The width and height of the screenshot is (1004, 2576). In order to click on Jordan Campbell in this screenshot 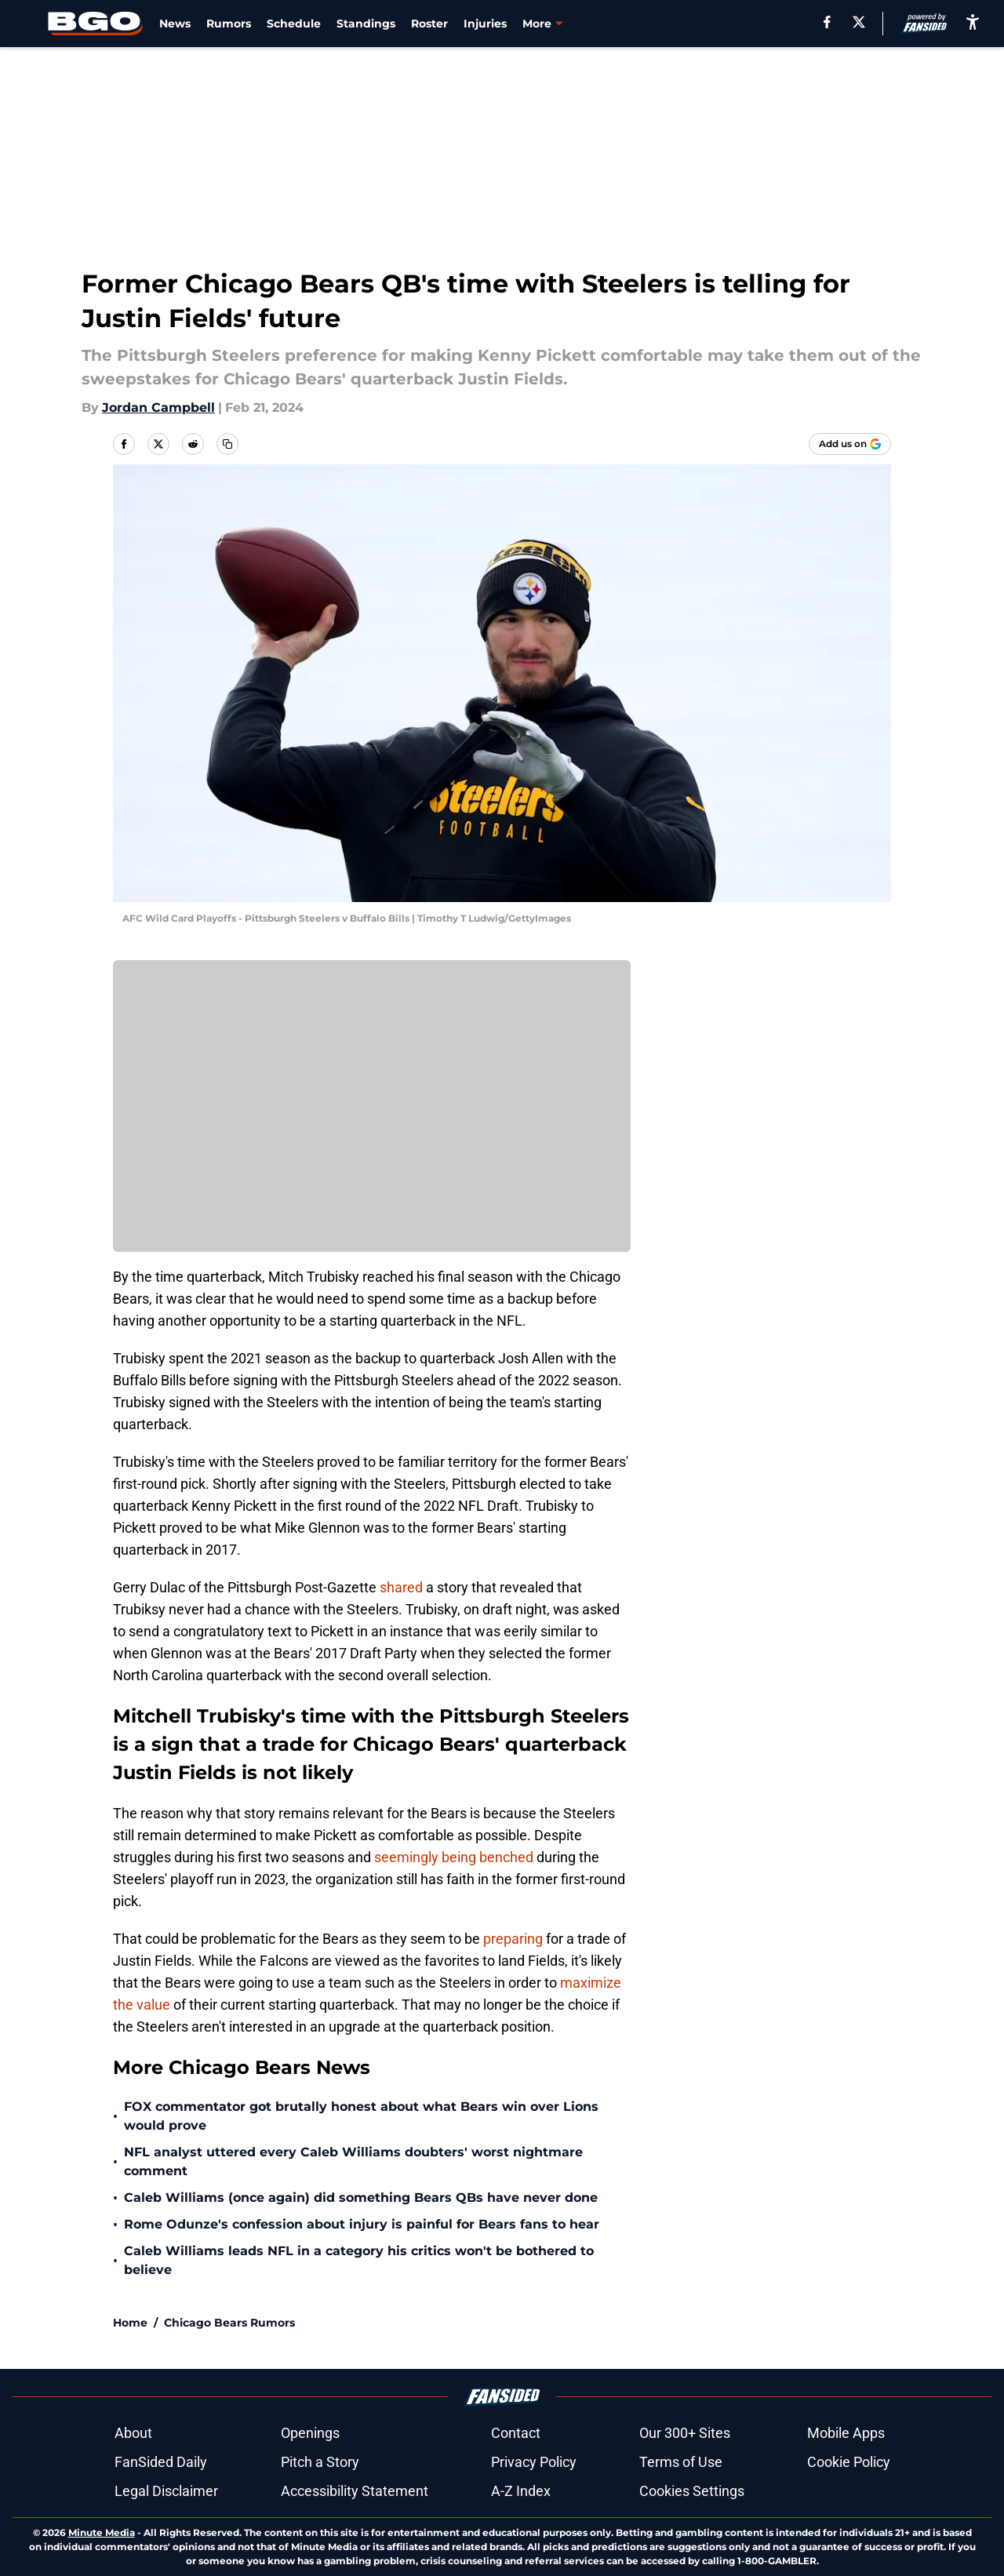, I will do `click(158, 407)`.